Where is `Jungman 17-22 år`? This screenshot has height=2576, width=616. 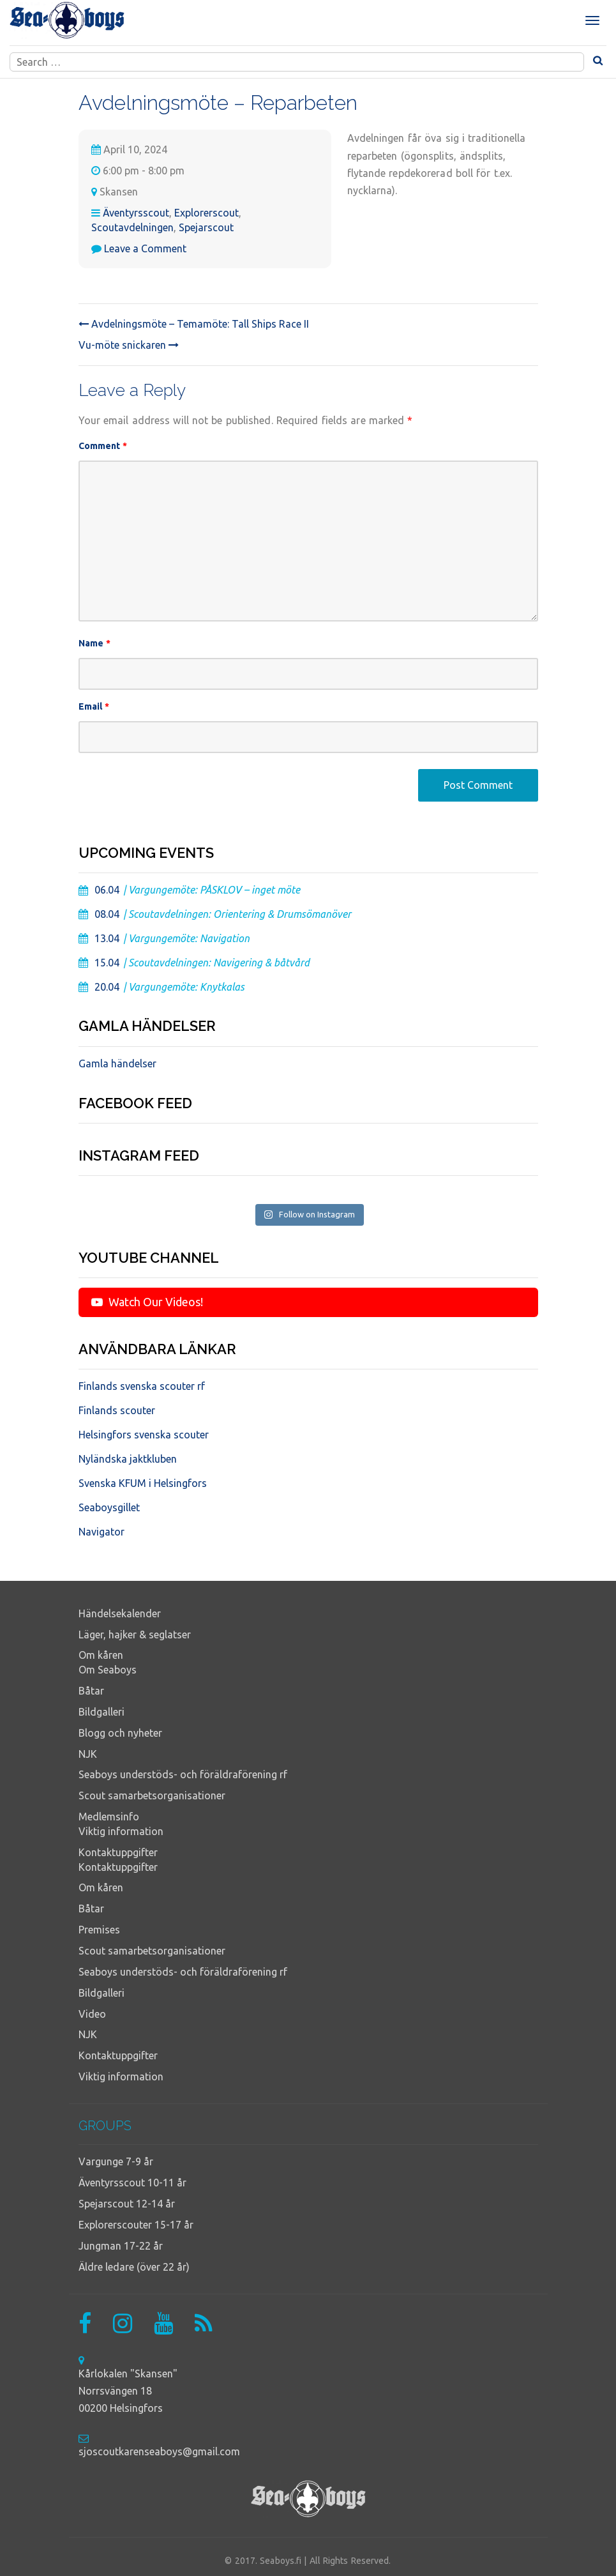
Jungman 17-22 år is located at coordinates (121, 2246).